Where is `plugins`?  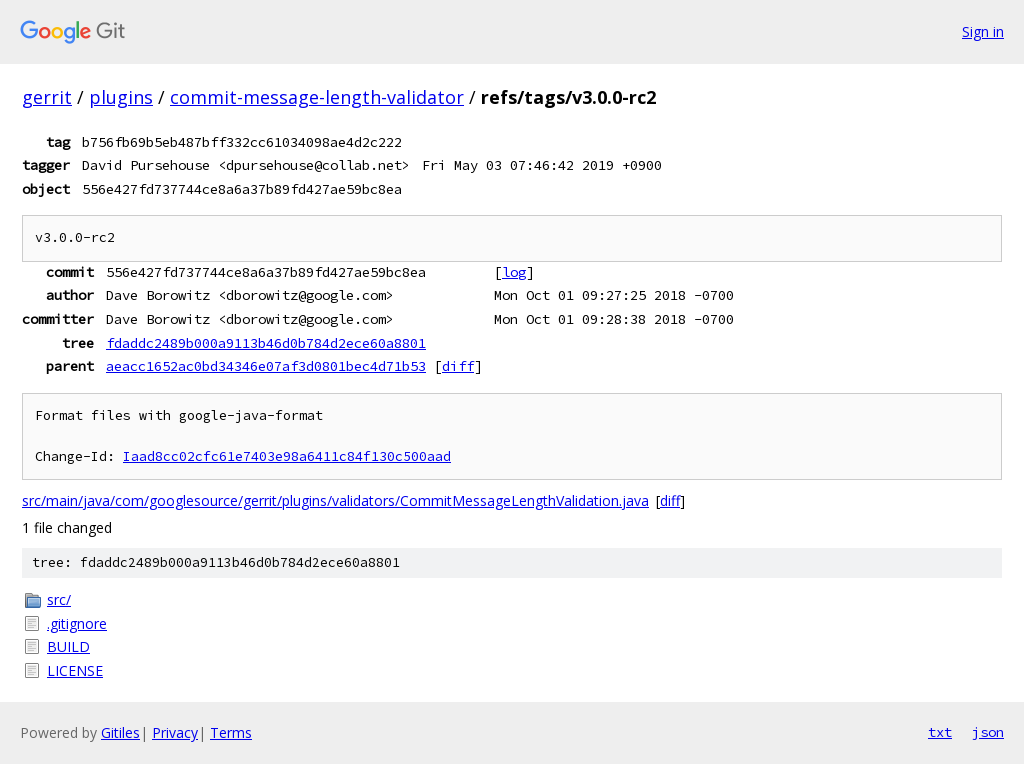 plugins is located at coordinates (121, 97).